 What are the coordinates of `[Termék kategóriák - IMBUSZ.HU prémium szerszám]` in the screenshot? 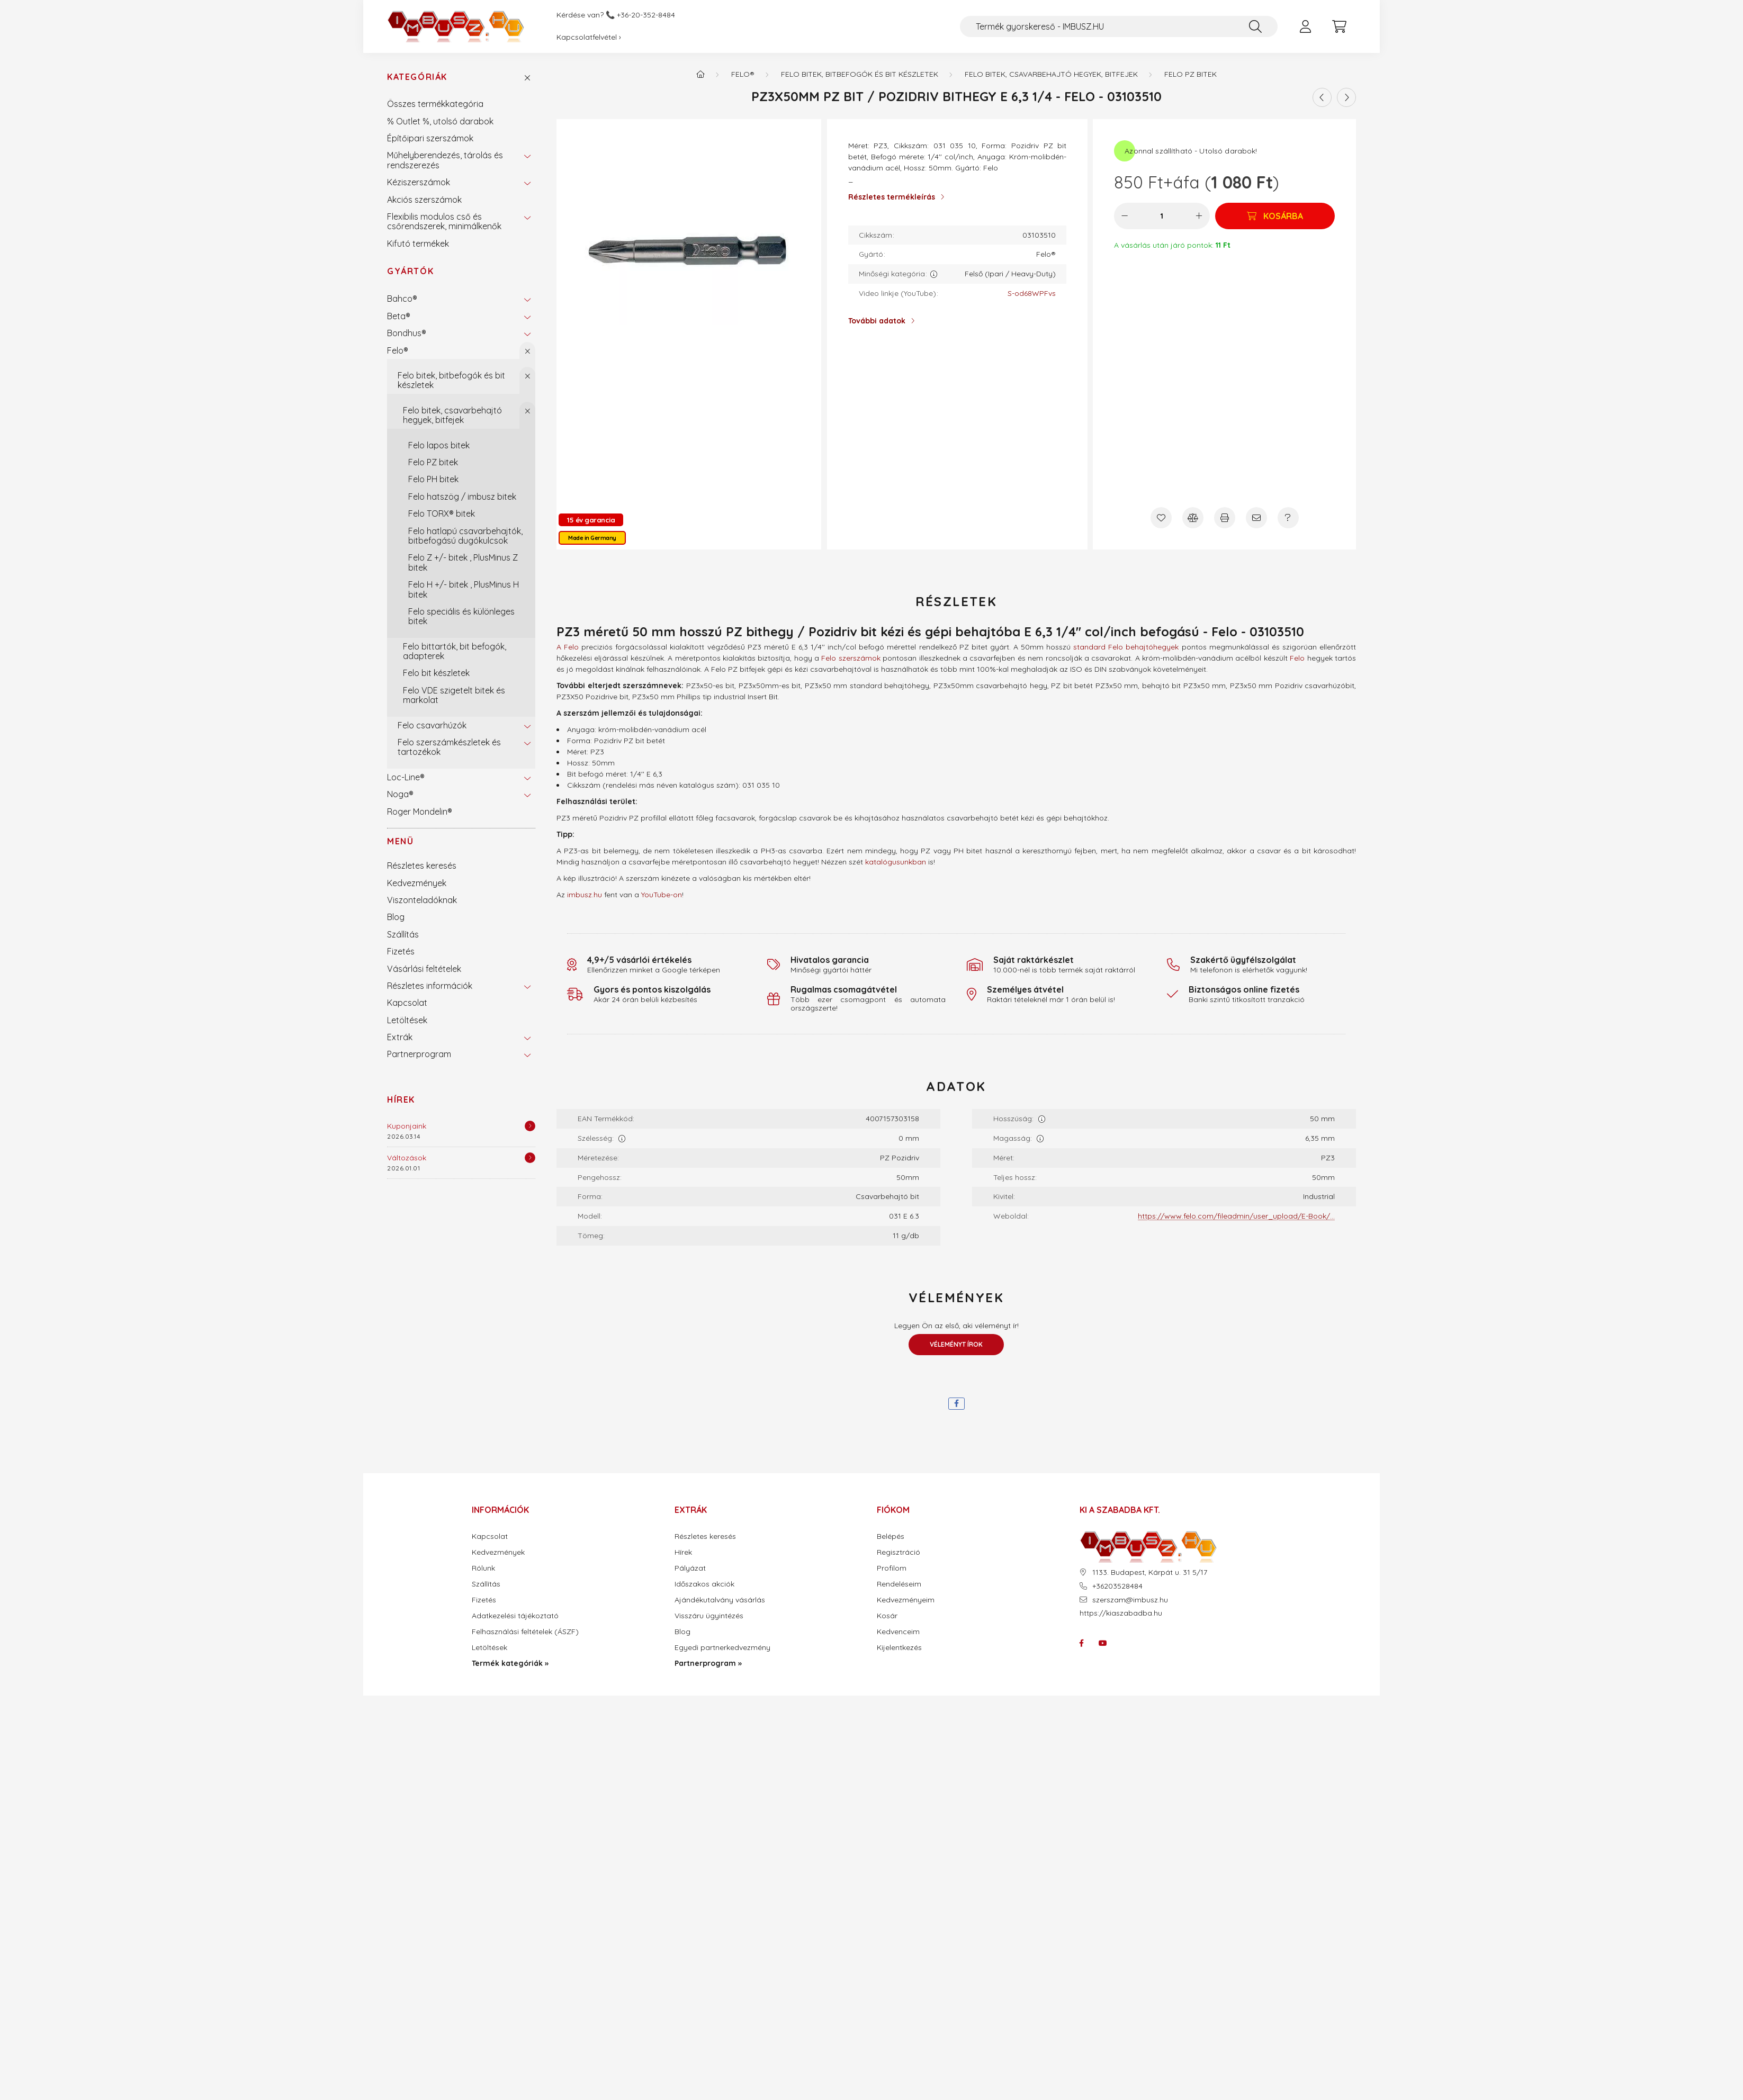 It's located at (700, 74).